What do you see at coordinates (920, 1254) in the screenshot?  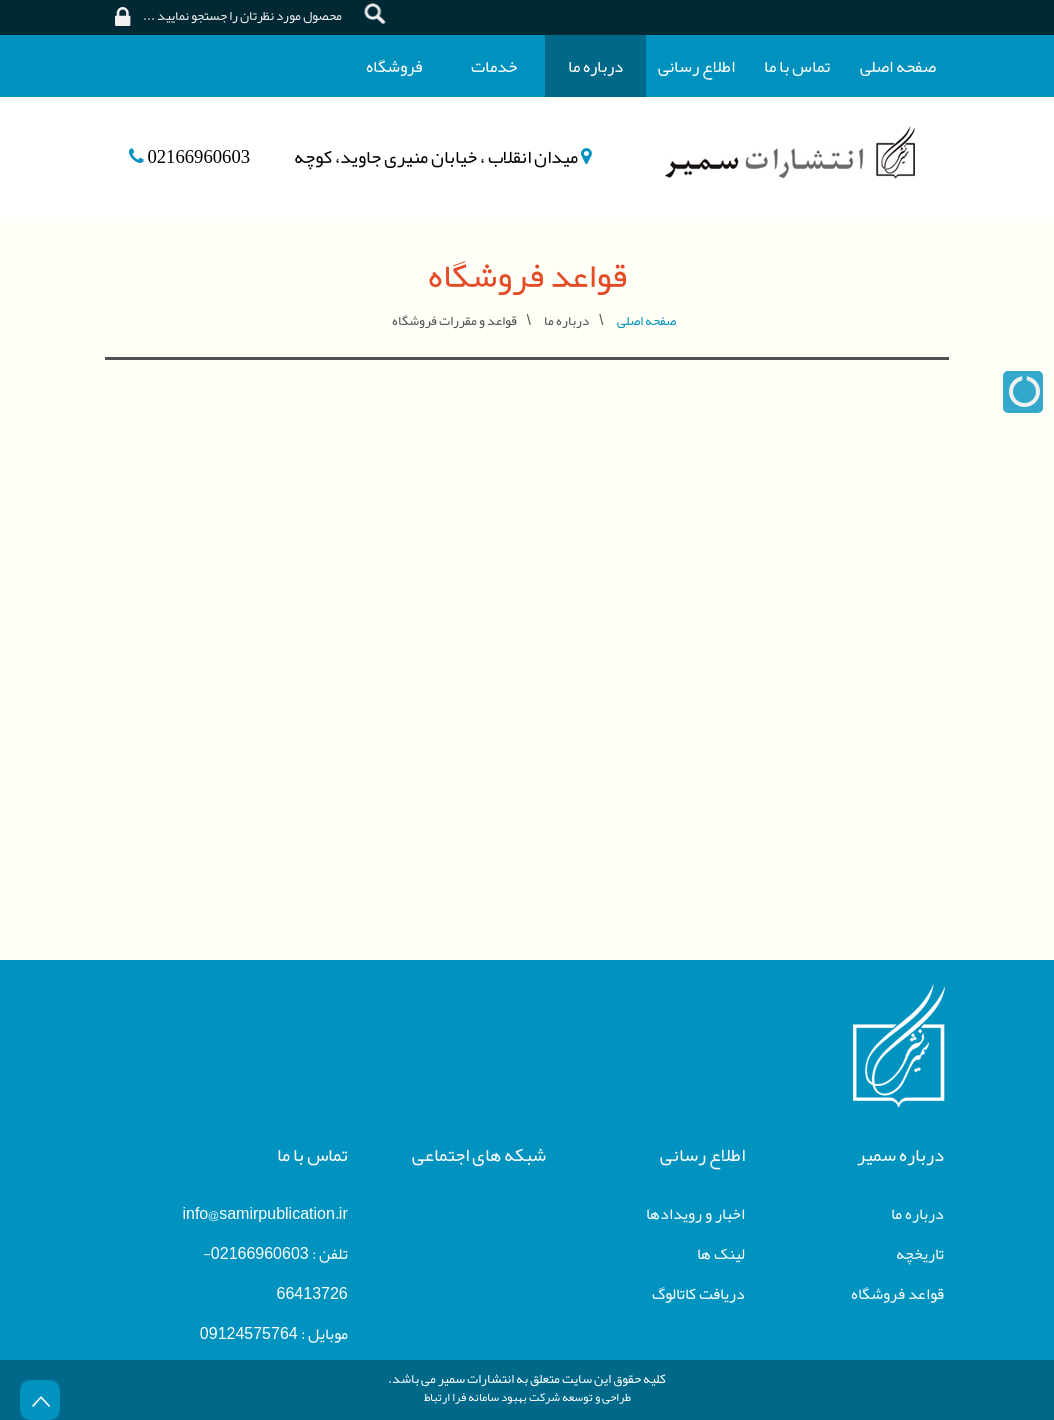 I see `تاریخچه` at bounding box center [920, 1254].